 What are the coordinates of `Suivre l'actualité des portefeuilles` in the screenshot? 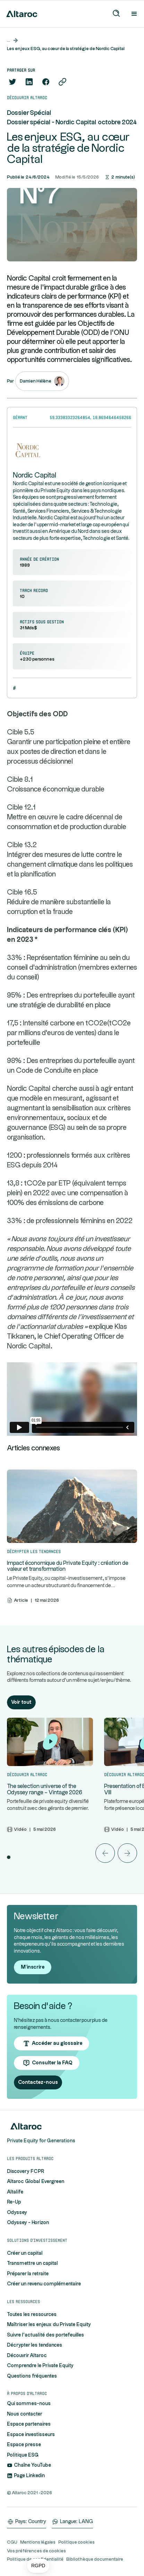 It's located at (45, 2335).